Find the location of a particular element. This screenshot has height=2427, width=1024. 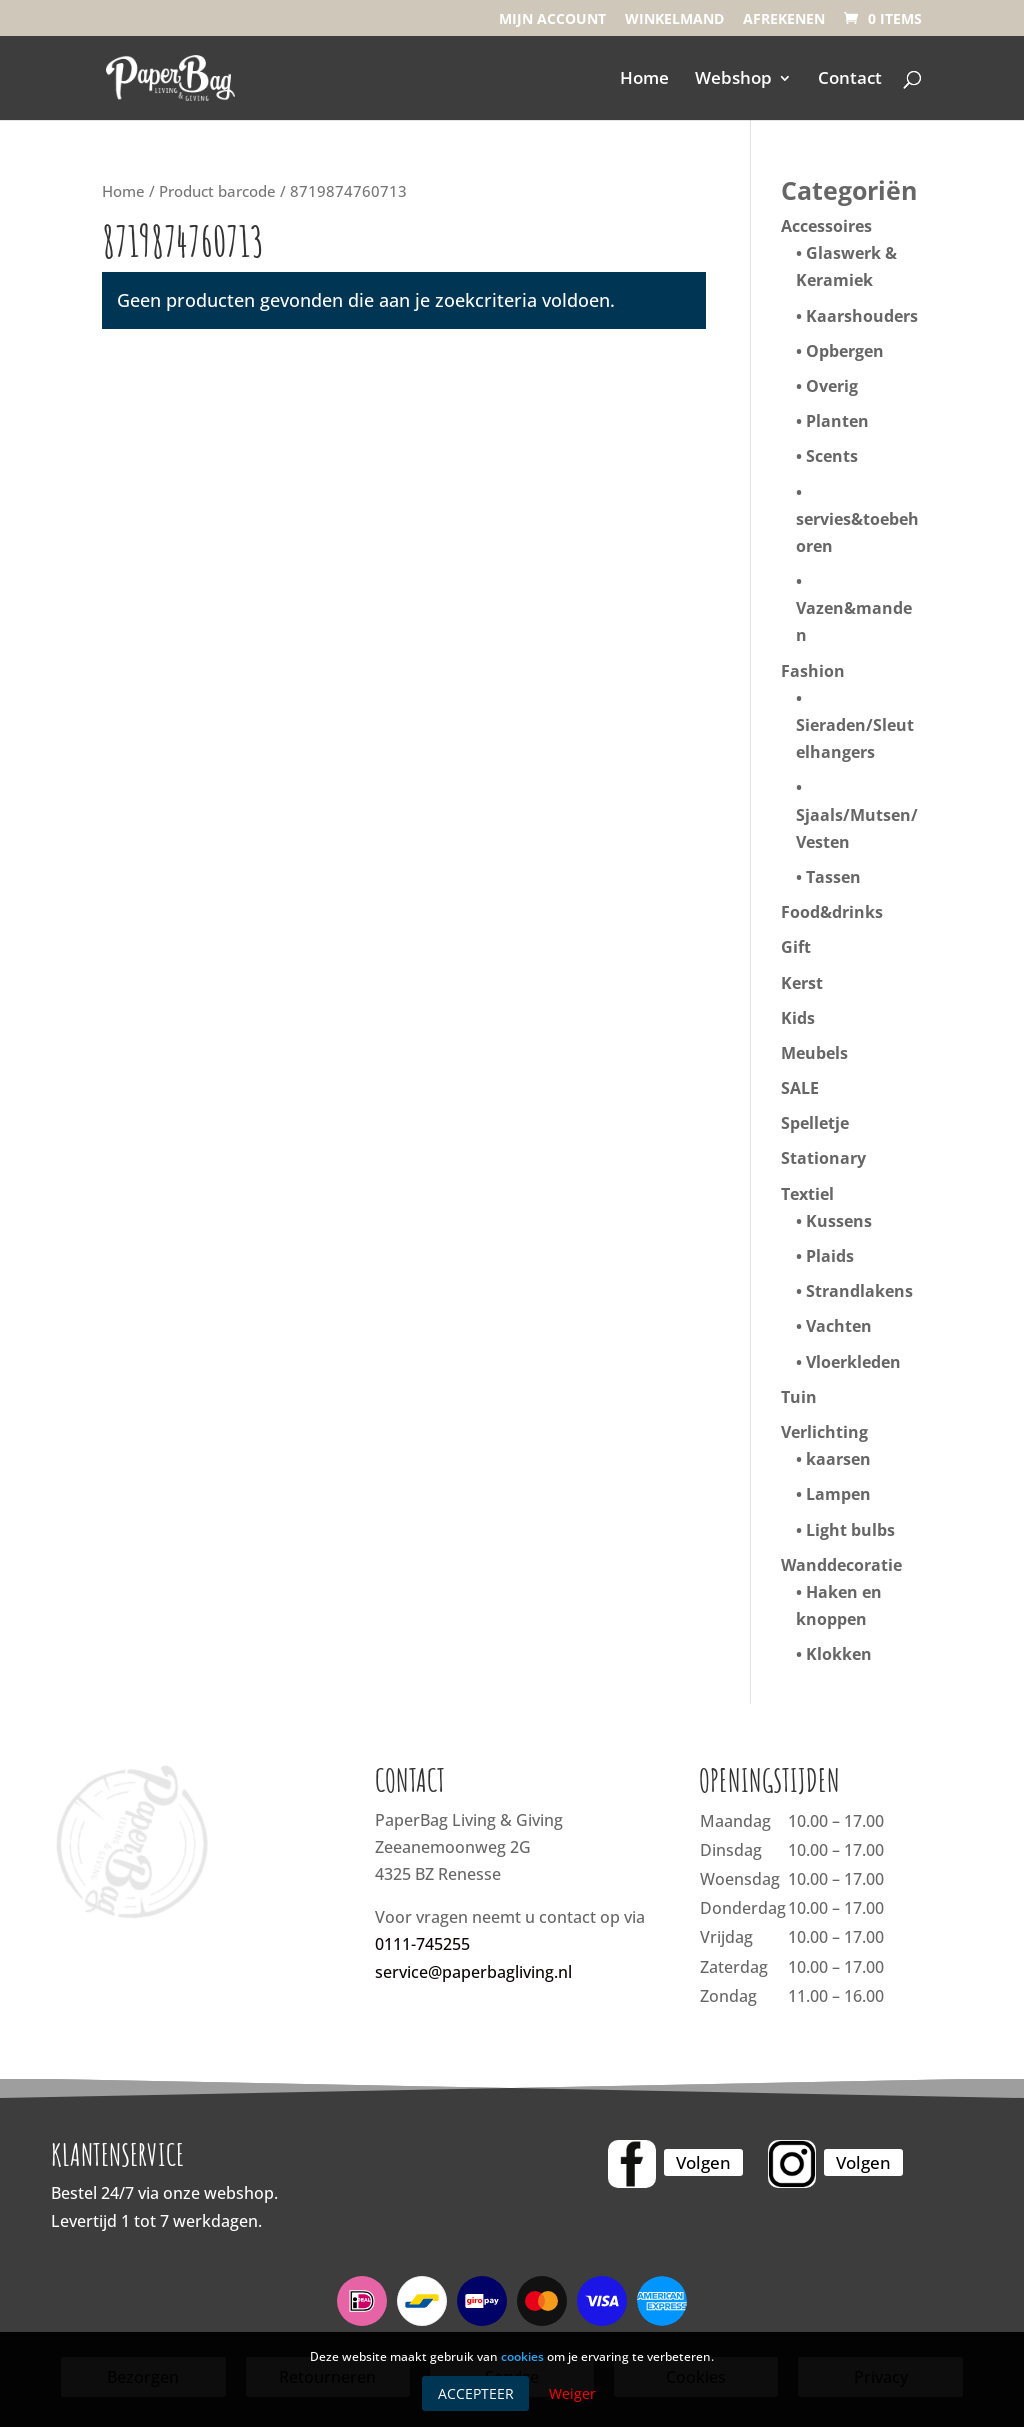

Winkelmand is located at coordinates (674, 20).